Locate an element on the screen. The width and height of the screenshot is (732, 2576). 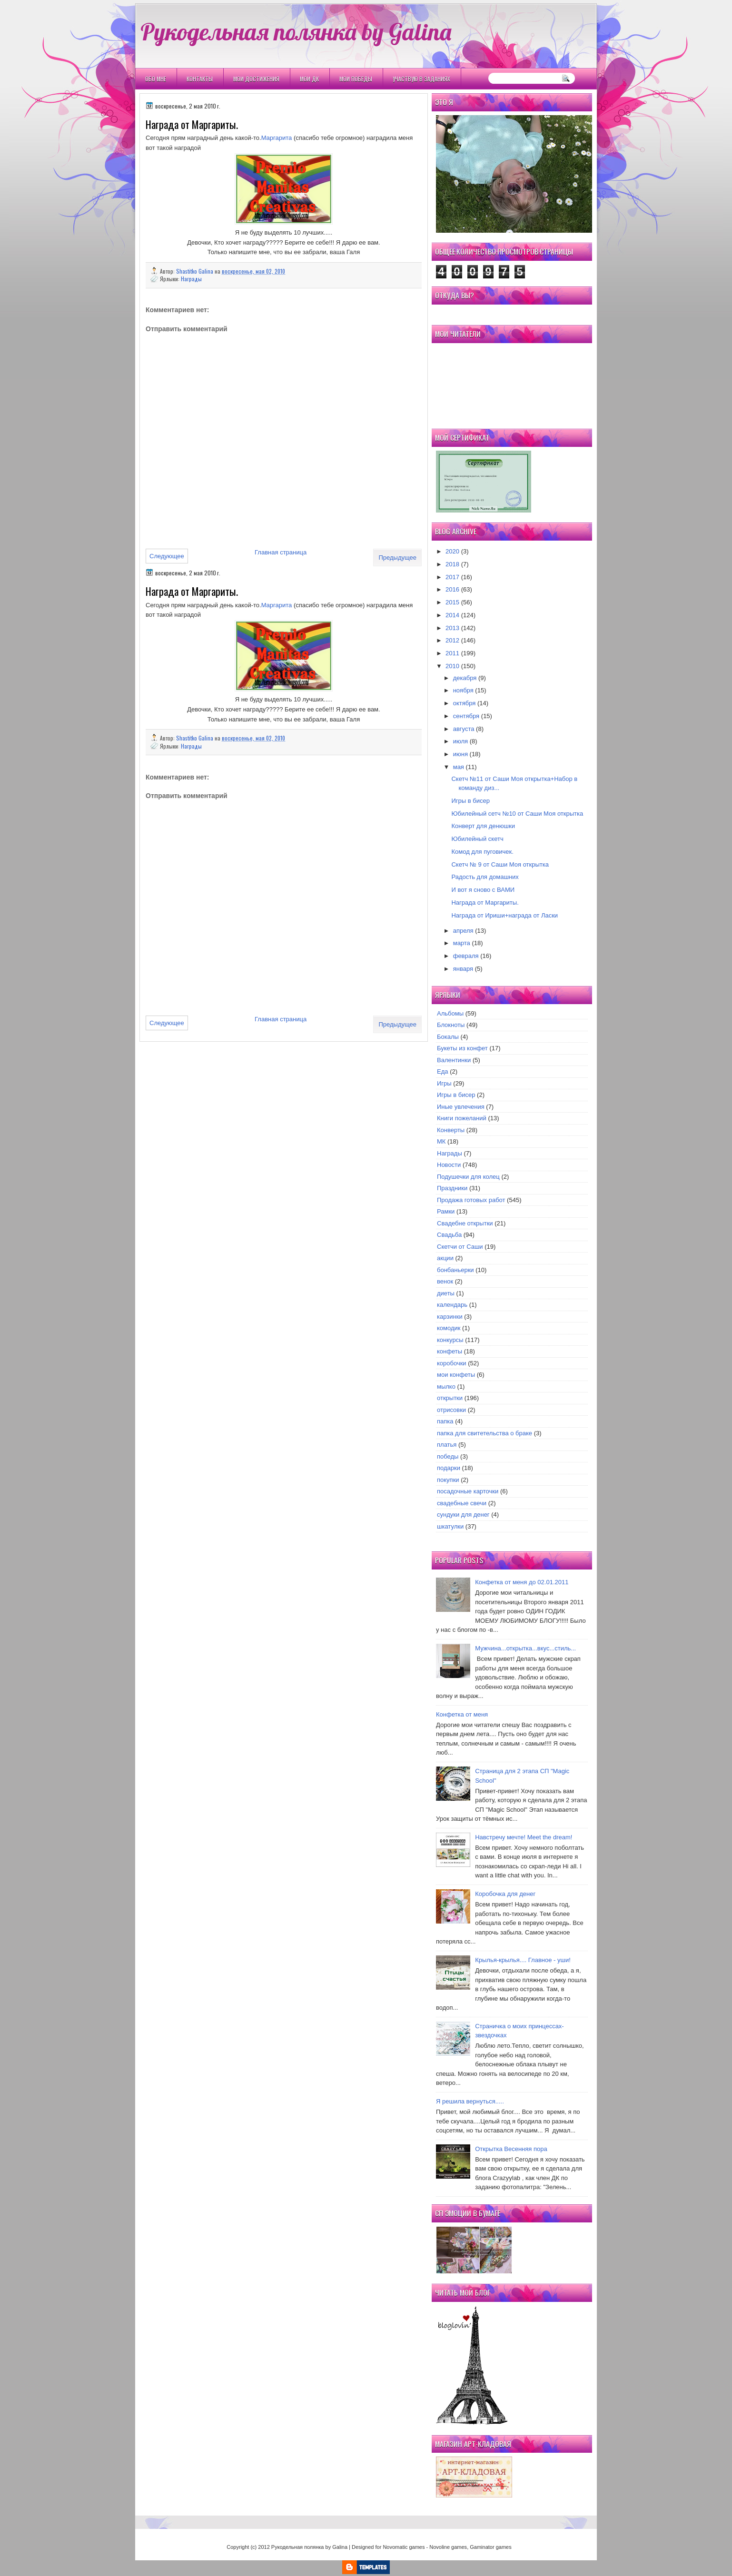
Коробочка для денег is located at coordinates (505, 1893).